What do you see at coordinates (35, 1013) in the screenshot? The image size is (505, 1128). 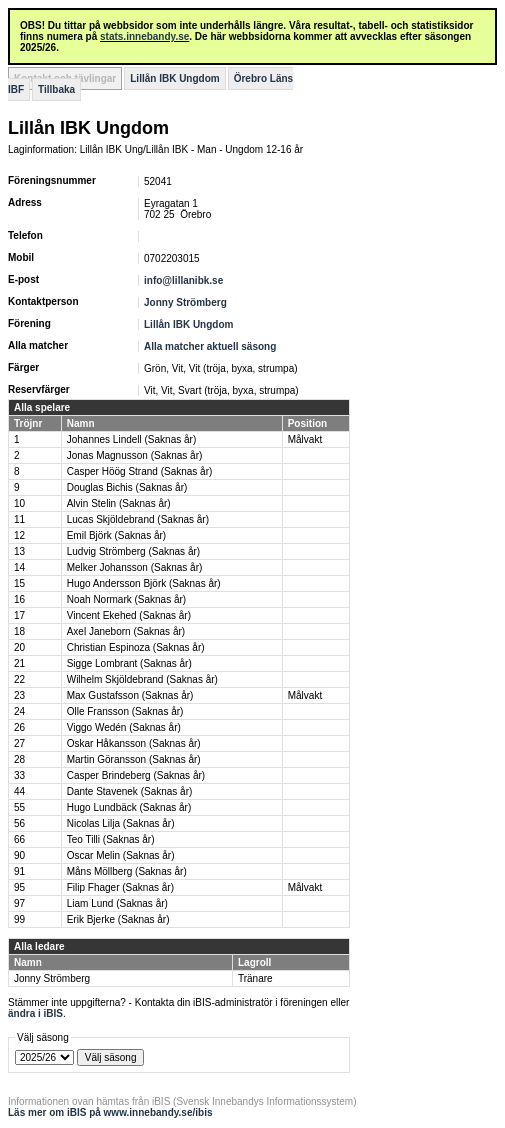 I see `ändra i iBIS` at bounding box center [35, 1013].